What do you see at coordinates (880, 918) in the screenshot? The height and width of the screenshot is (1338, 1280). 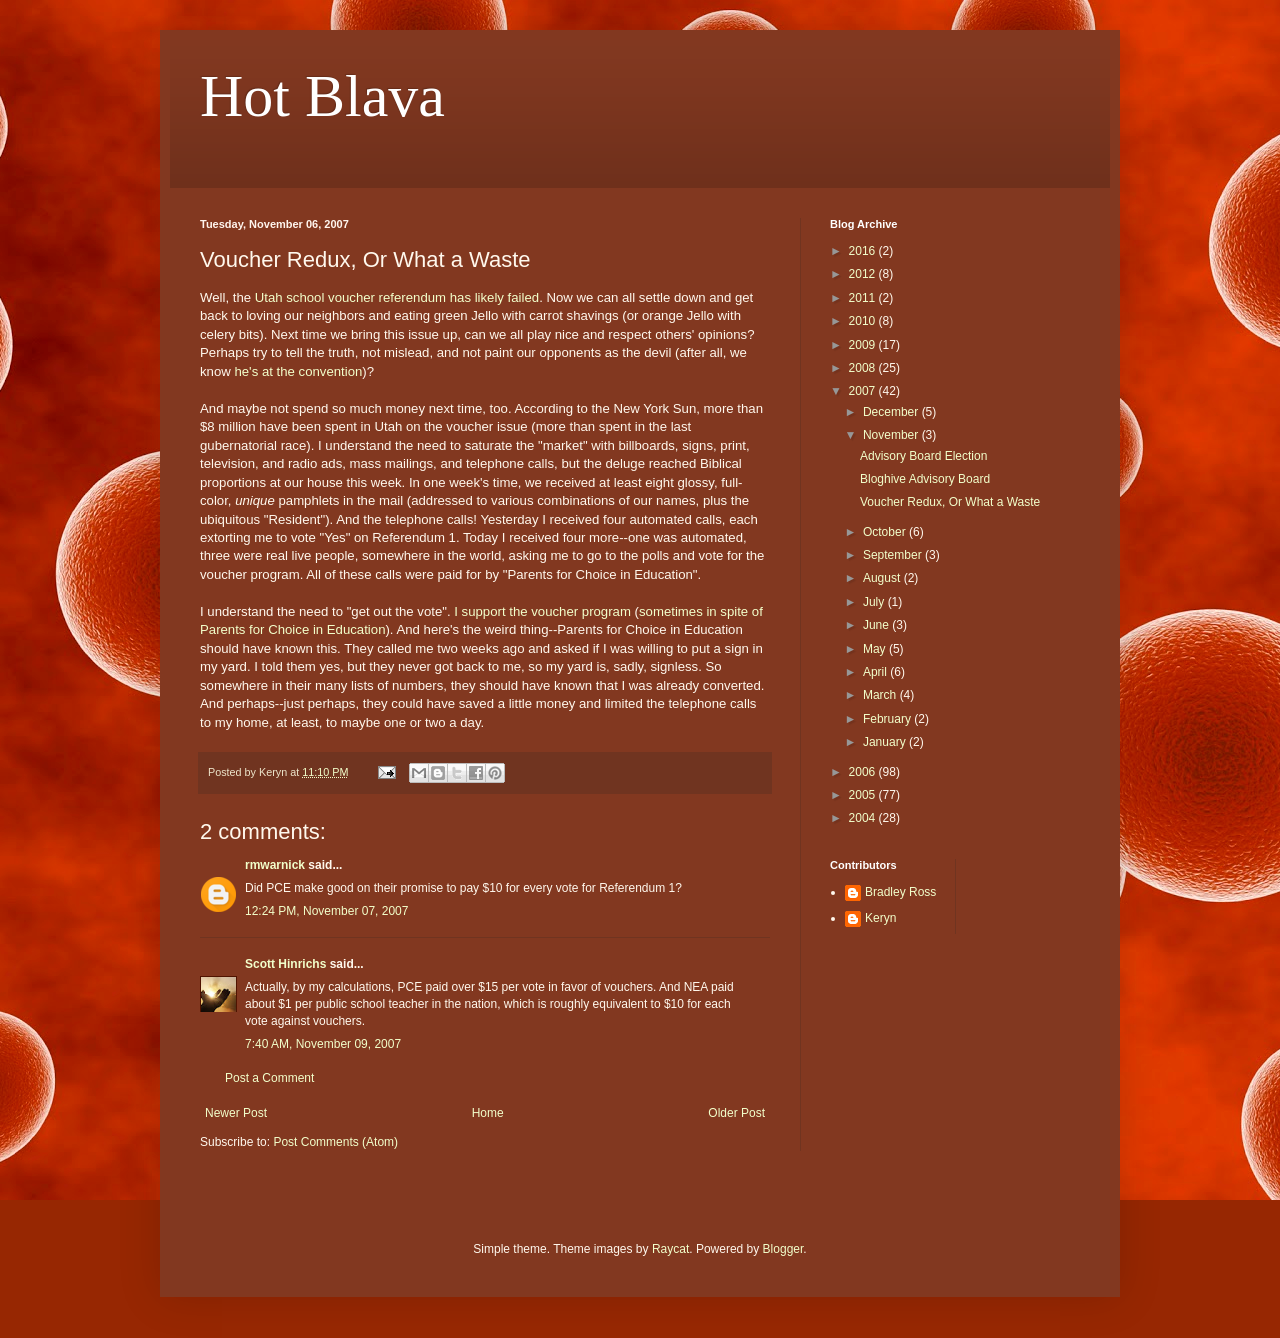 I see `Keryn` at bounding box center [880, 918].